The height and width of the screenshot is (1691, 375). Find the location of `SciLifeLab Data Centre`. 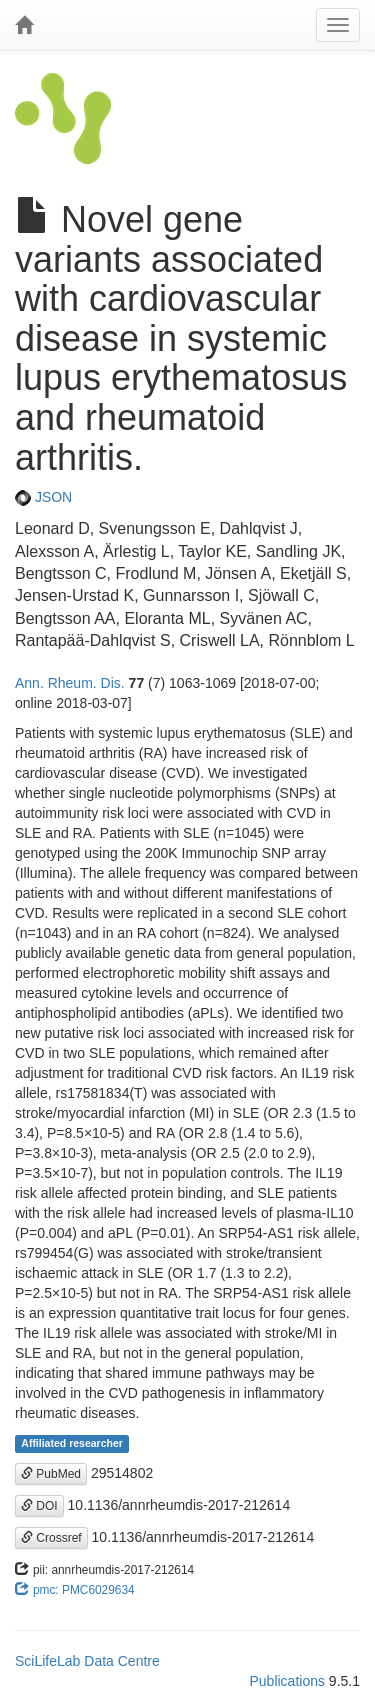

SciLifeLab Data Centre is located at coordinates (87, 1661).